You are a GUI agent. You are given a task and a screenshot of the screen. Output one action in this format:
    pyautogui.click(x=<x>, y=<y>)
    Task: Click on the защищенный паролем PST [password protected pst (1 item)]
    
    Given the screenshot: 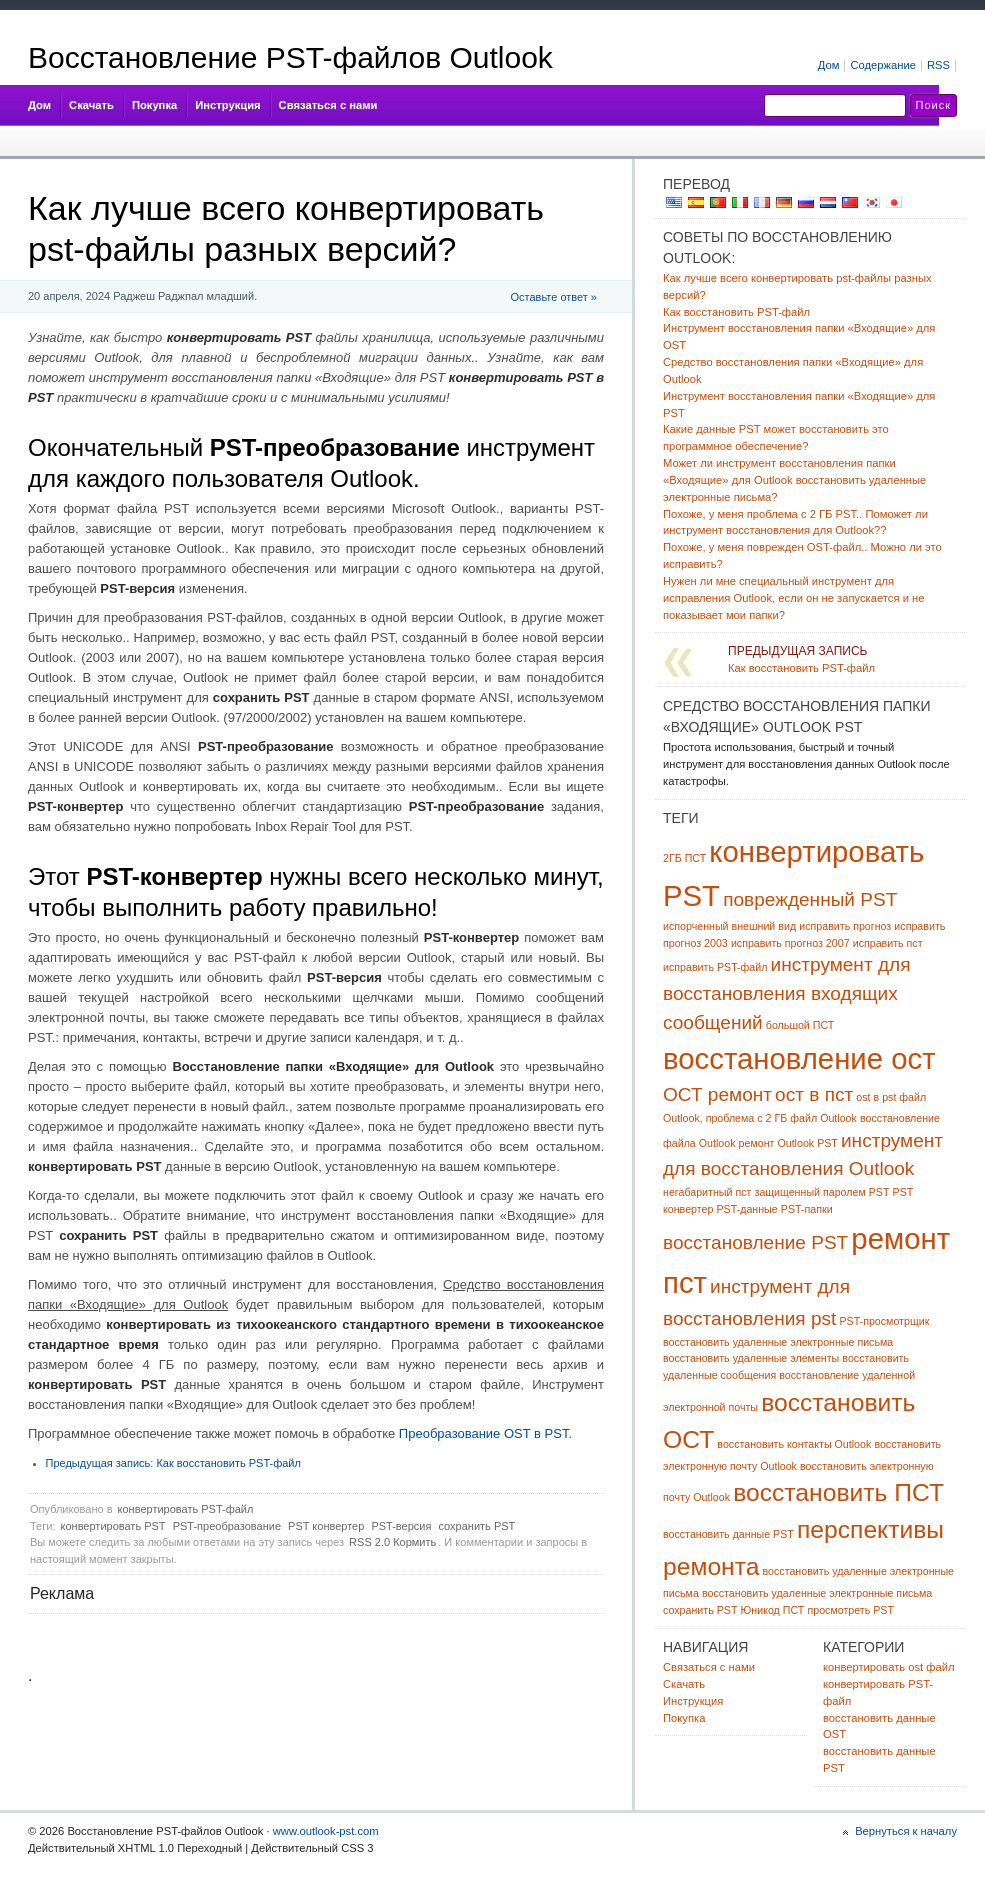 What is the action you would take?
    pyautogui.click(x=822, y=1192)
    